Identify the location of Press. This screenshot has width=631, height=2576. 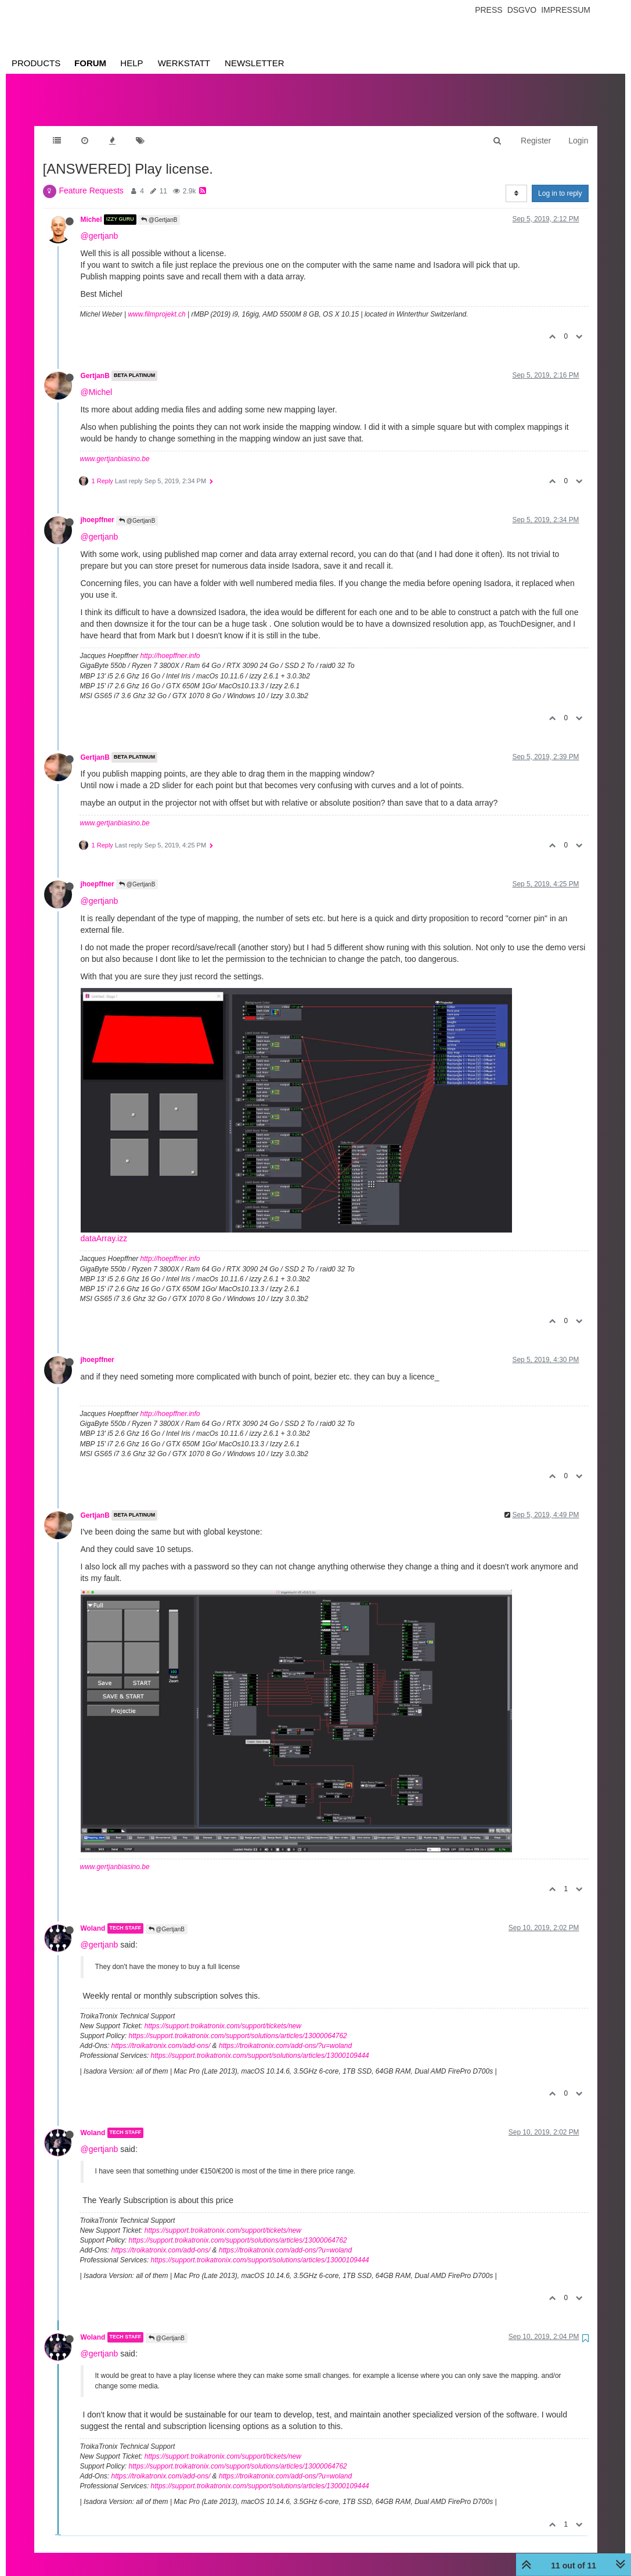
(488, 10).